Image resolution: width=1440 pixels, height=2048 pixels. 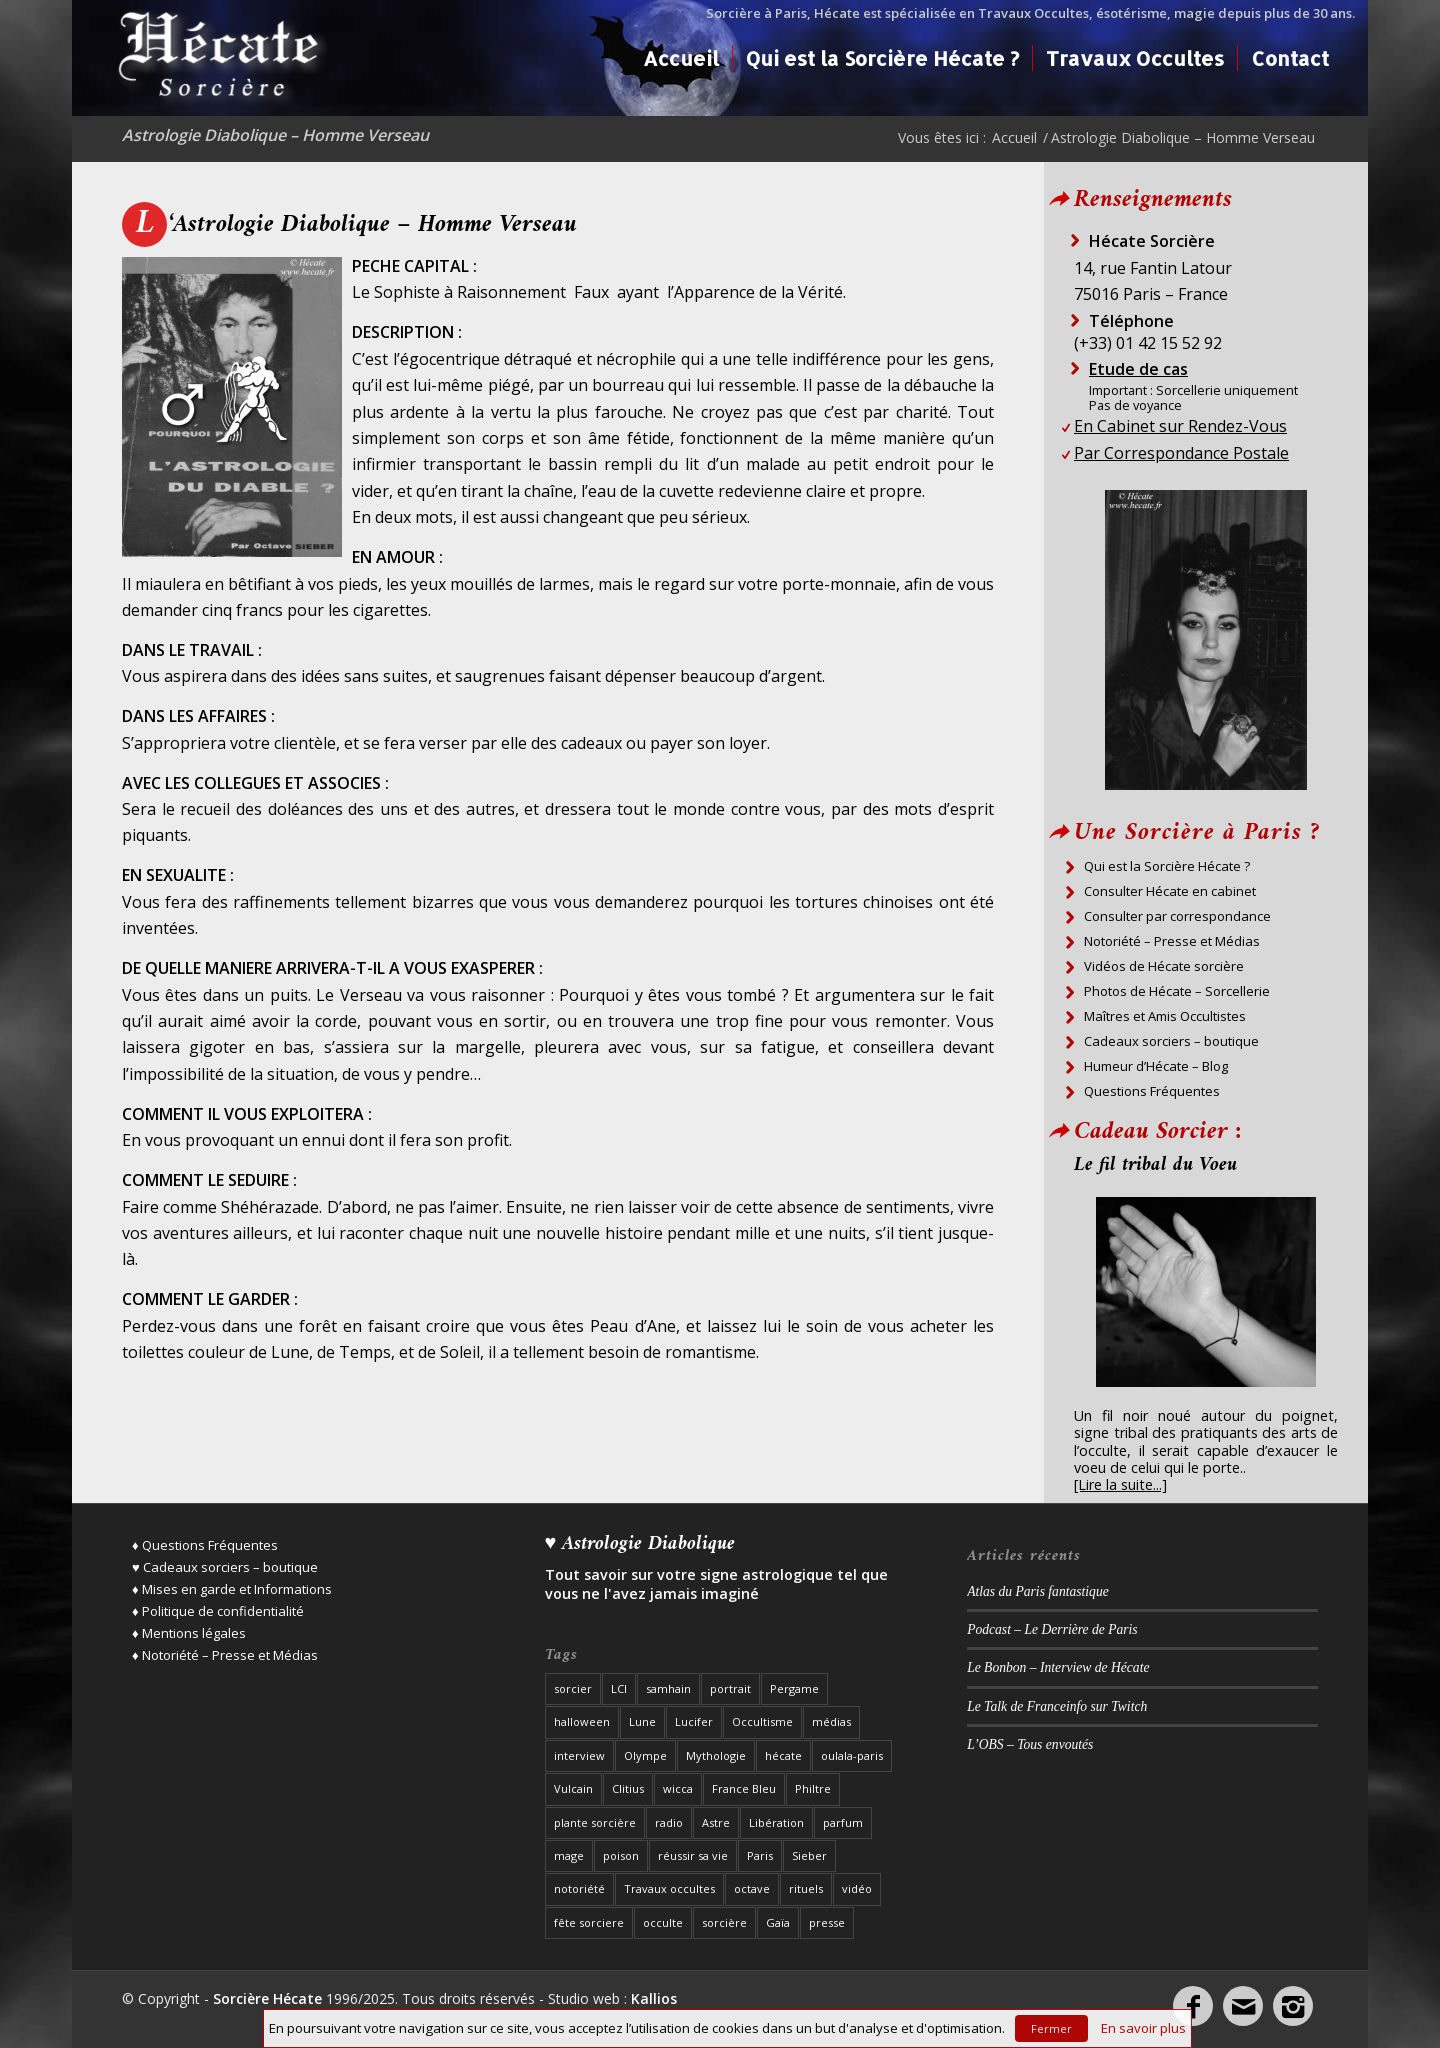 I want to click on plante sorcière [plante sorcière (4 éléments)], so click(x=595, y=1822).